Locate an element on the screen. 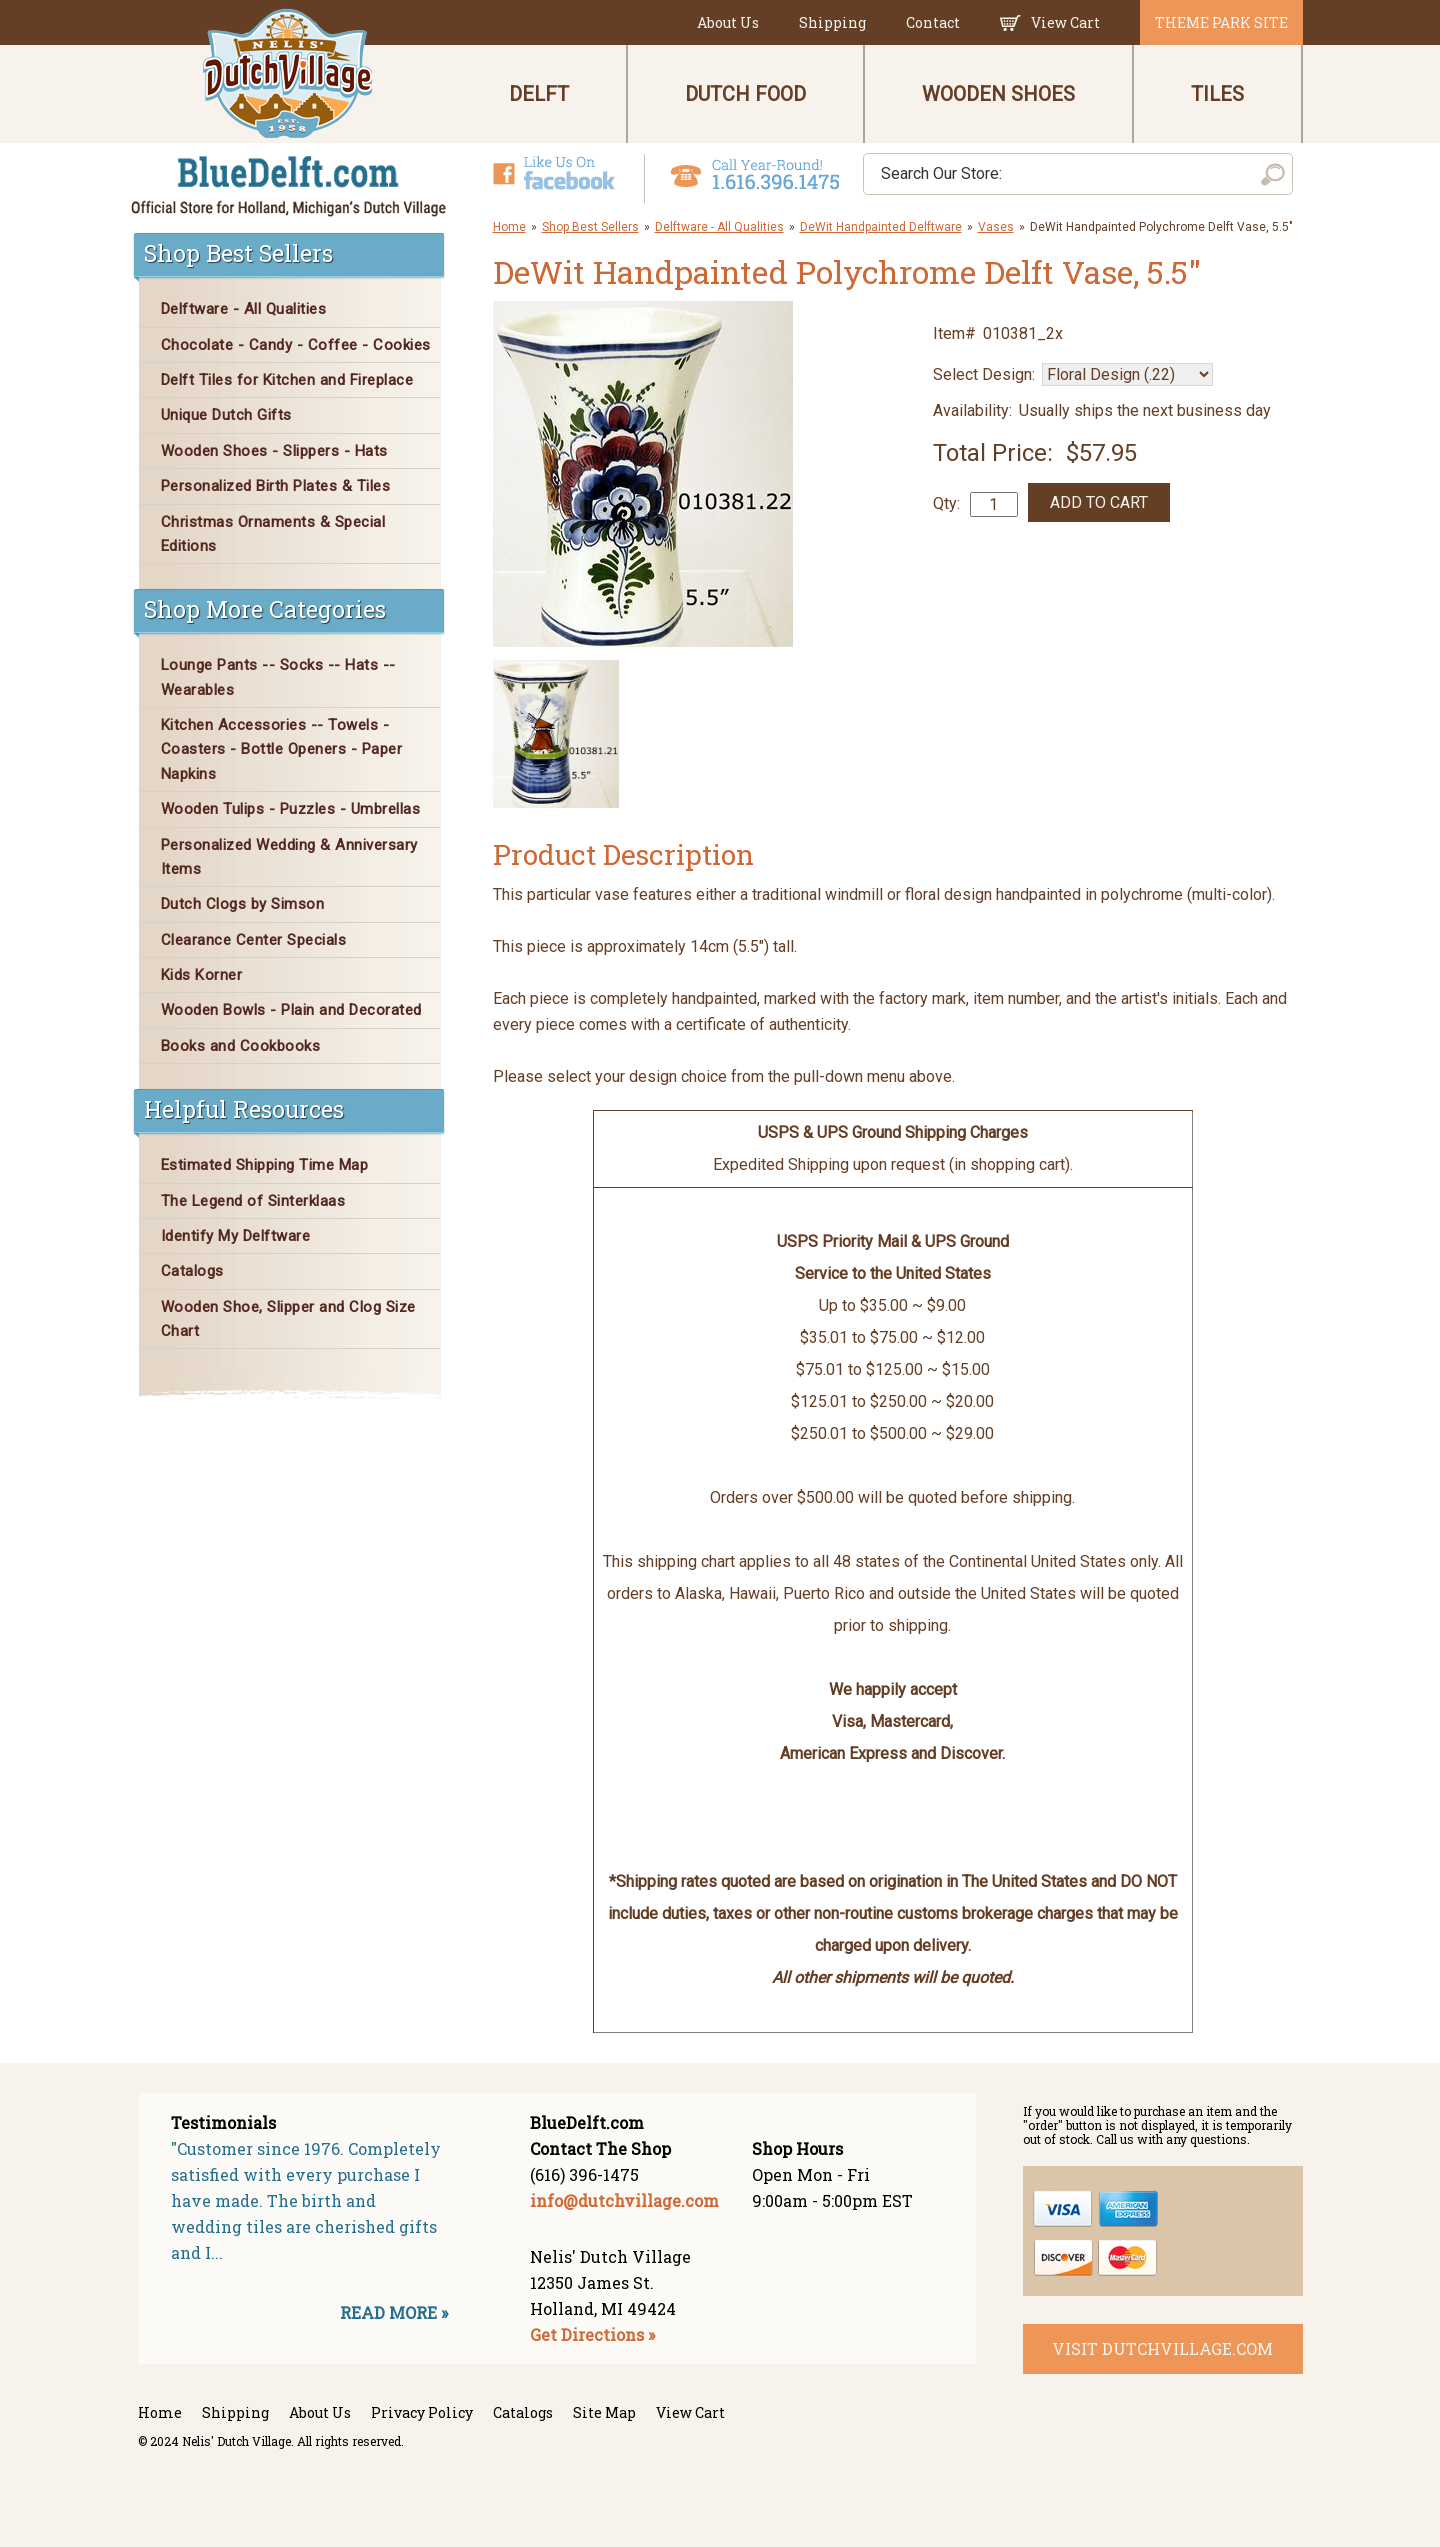 The width and height of the screenshot is (1440, 2547). visit dutchvillage.com is located at coordinates (1162, 2348).